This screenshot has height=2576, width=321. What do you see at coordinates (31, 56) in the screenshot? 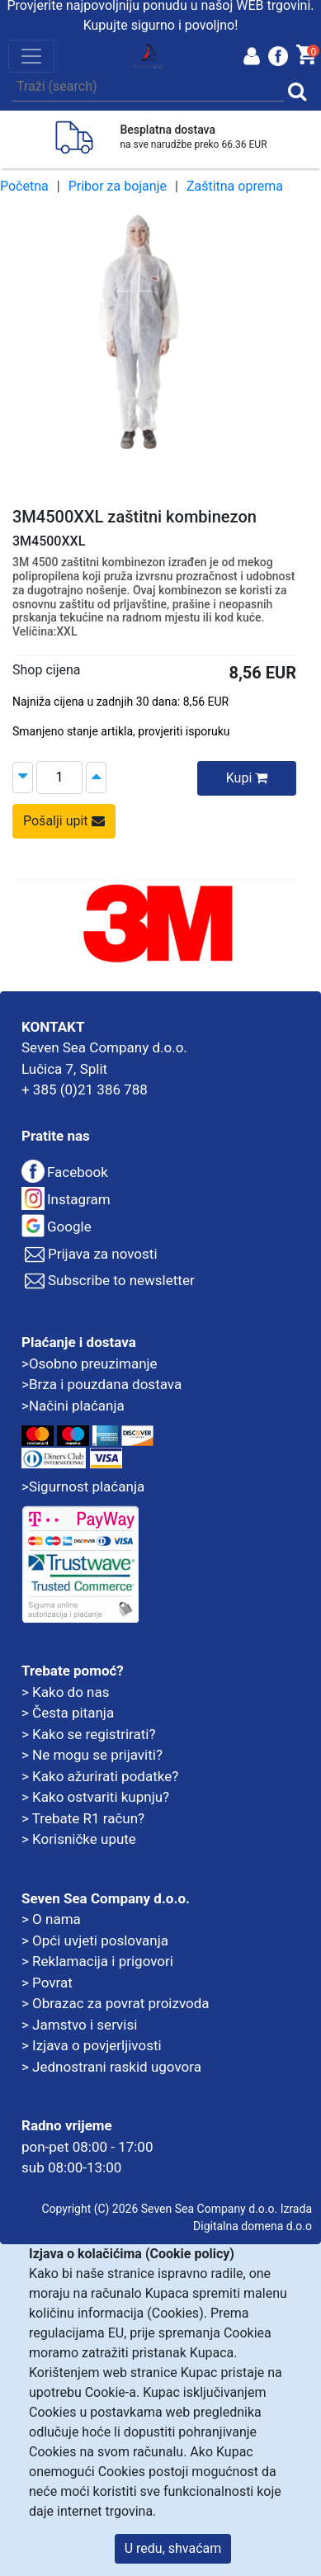
I see `[Toggle navigation]` at bounding box center [31, 56].